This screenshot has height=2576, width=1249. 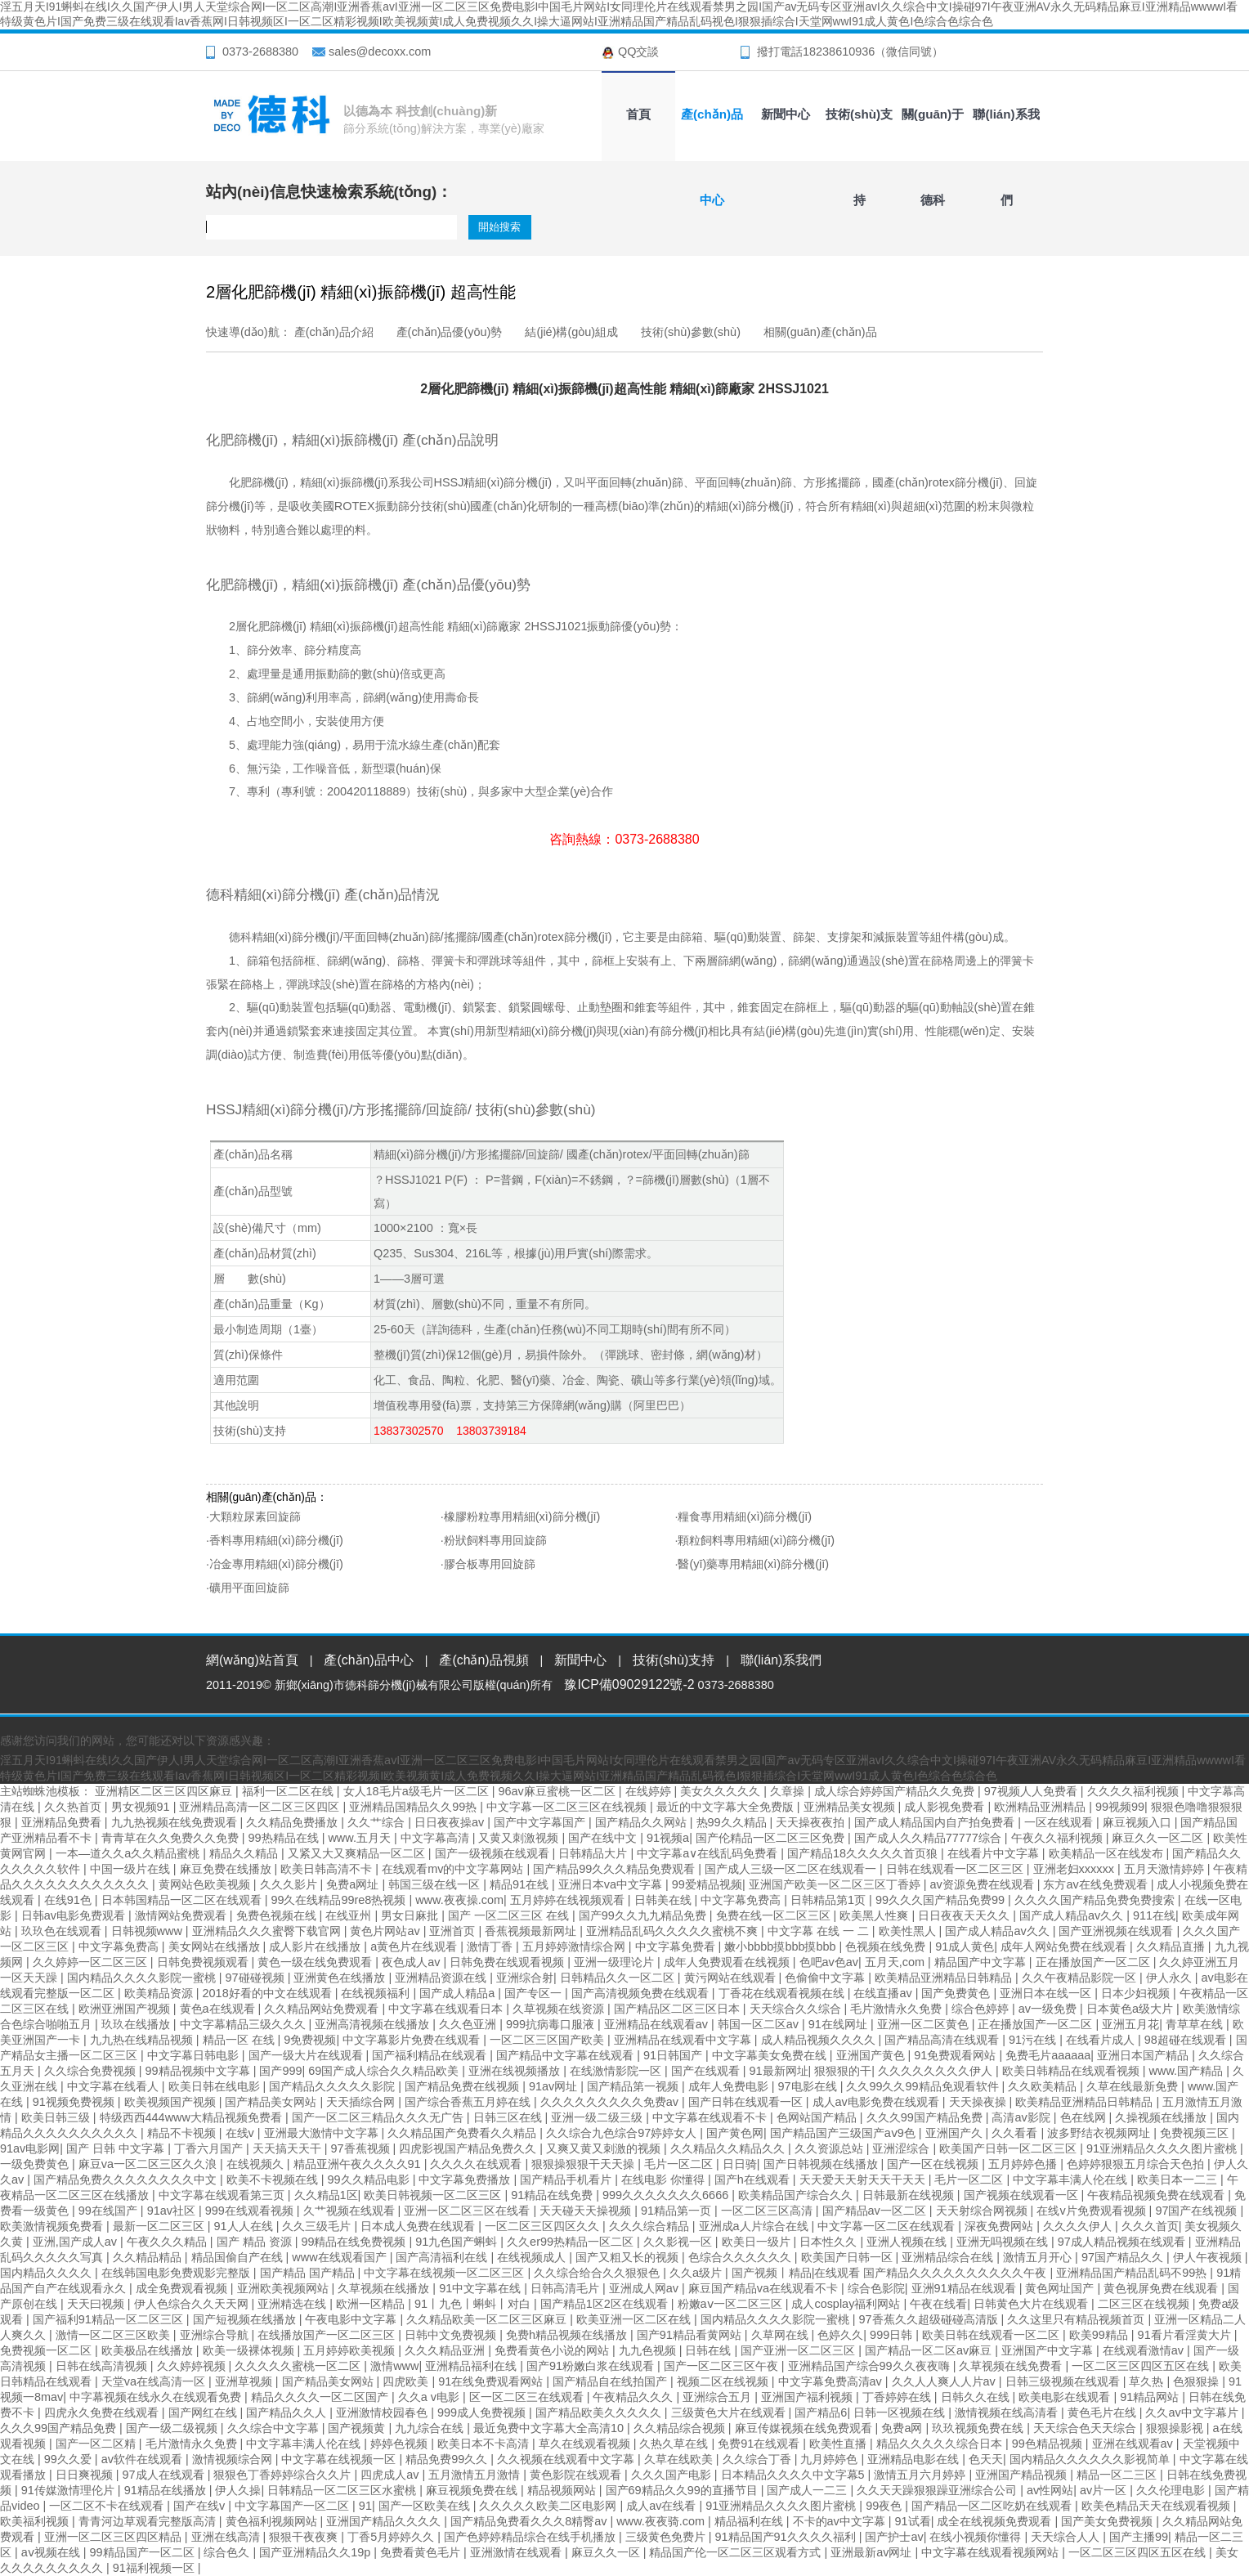 What do you see at coordinates (492, 2381) in the screenshot?
I see `91在线免费观看网站` at bounding box center [492, 2381].